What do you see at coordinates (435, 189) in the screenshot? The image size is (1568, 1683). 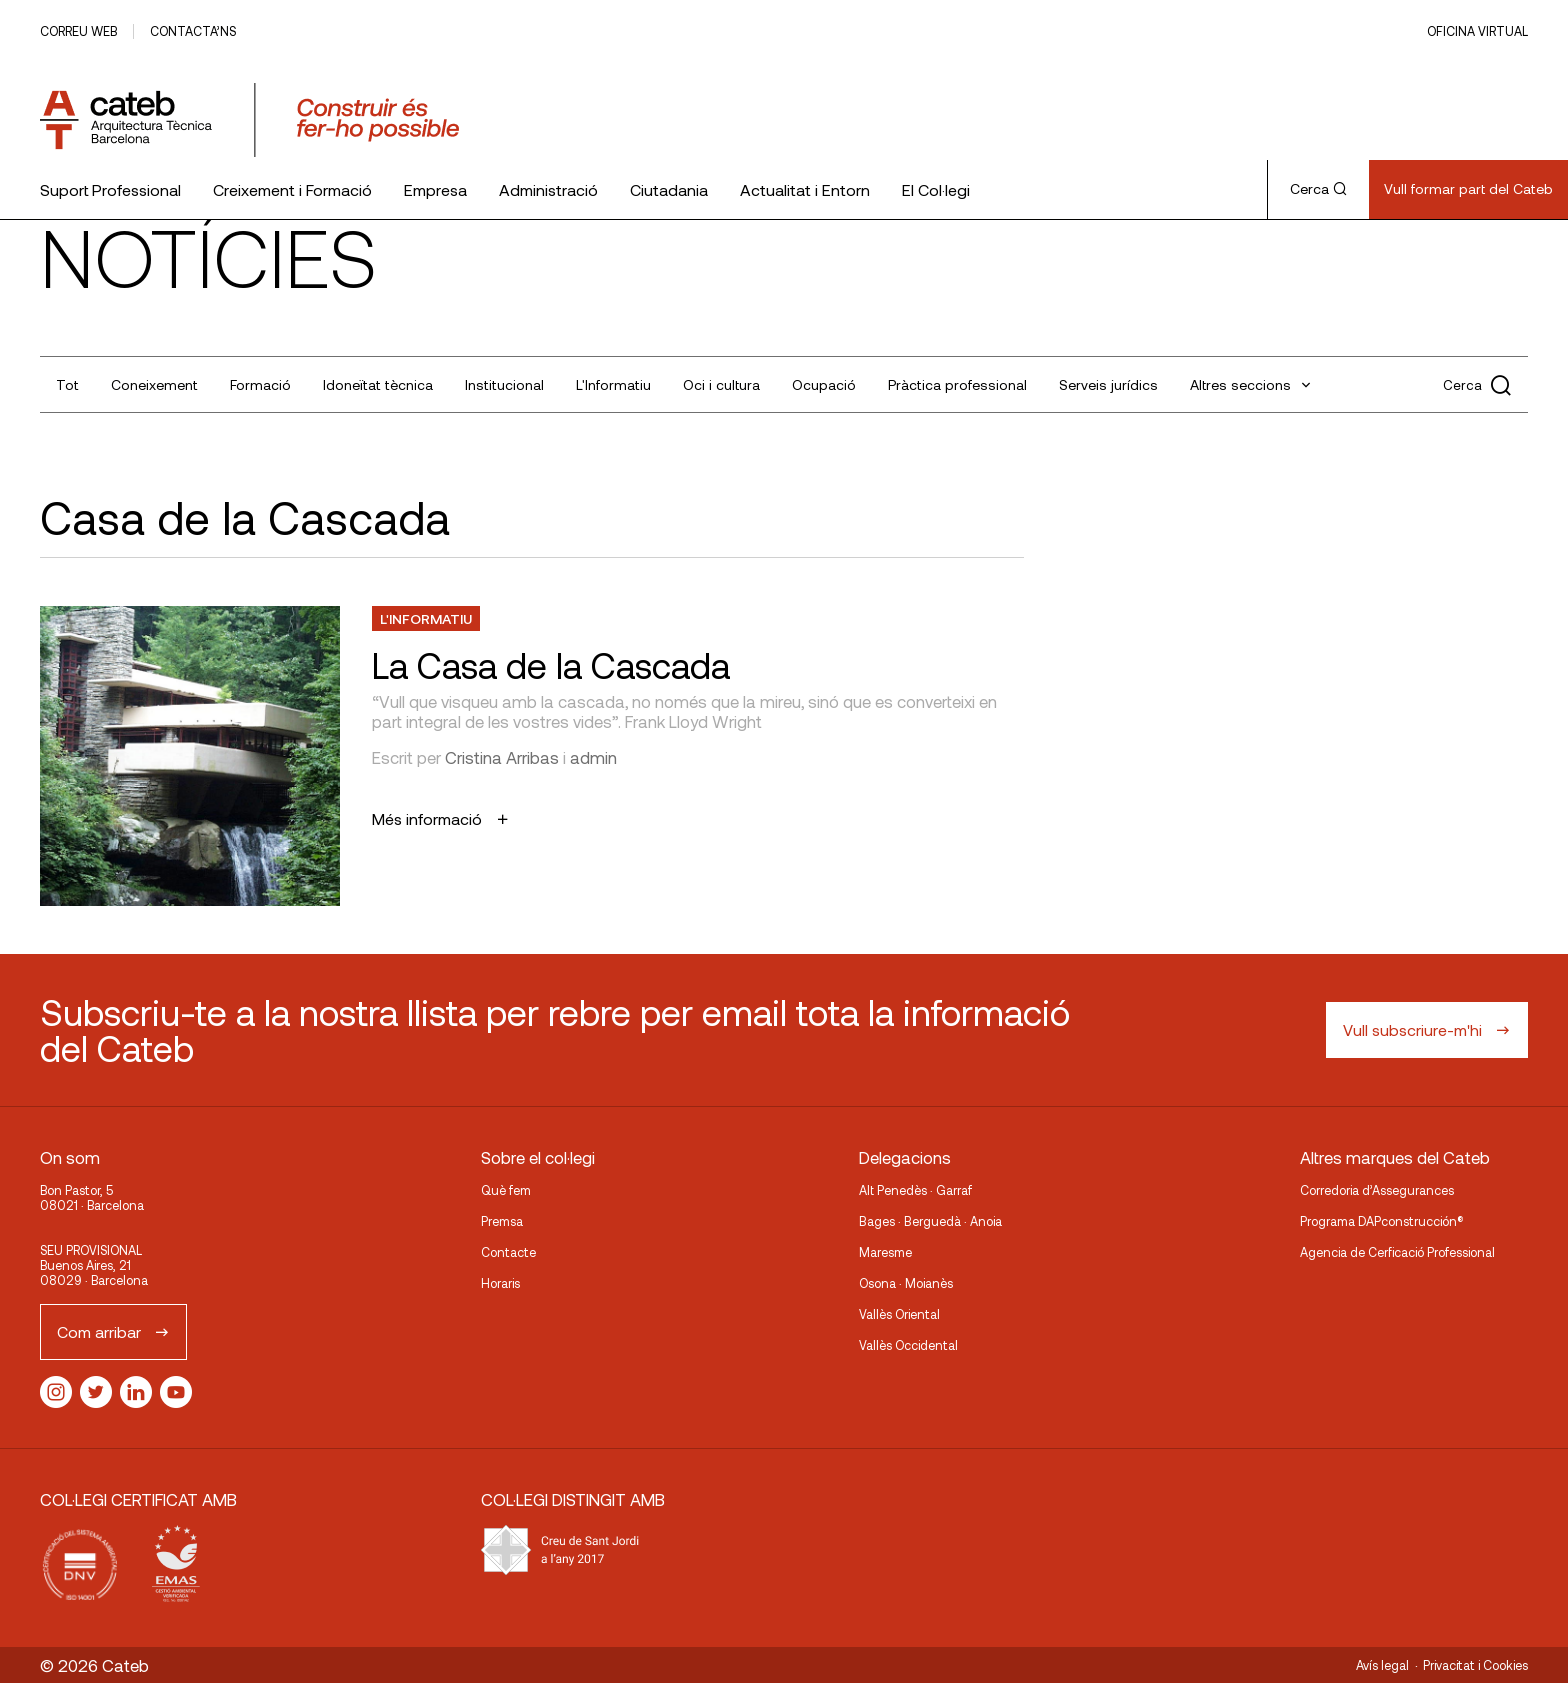 I see `Empresa` at bounding box center [435, 189].